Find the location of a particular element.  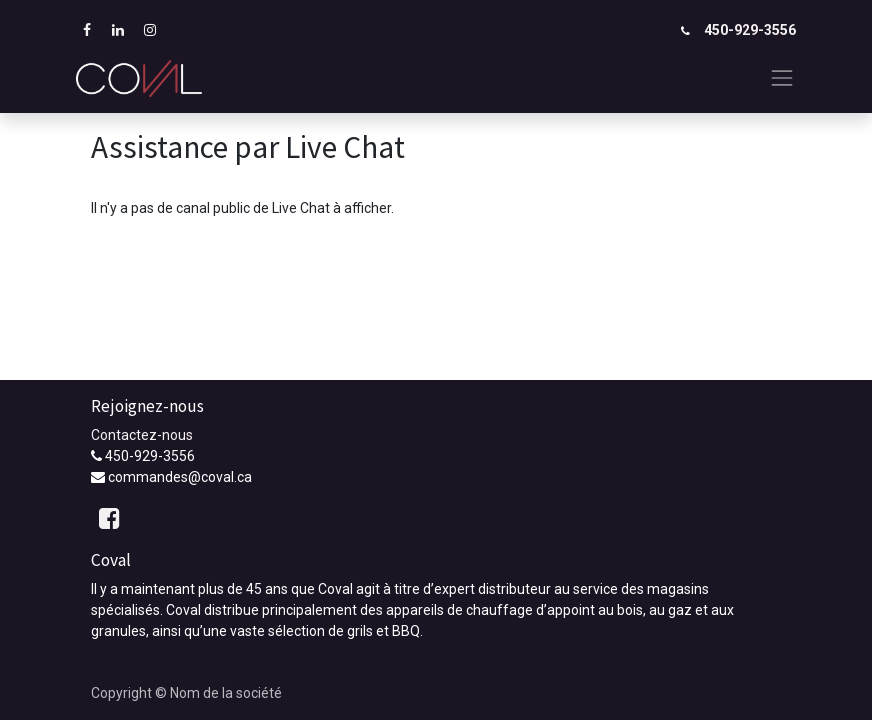

Contactez-nous is located at coordinates (142, 435).